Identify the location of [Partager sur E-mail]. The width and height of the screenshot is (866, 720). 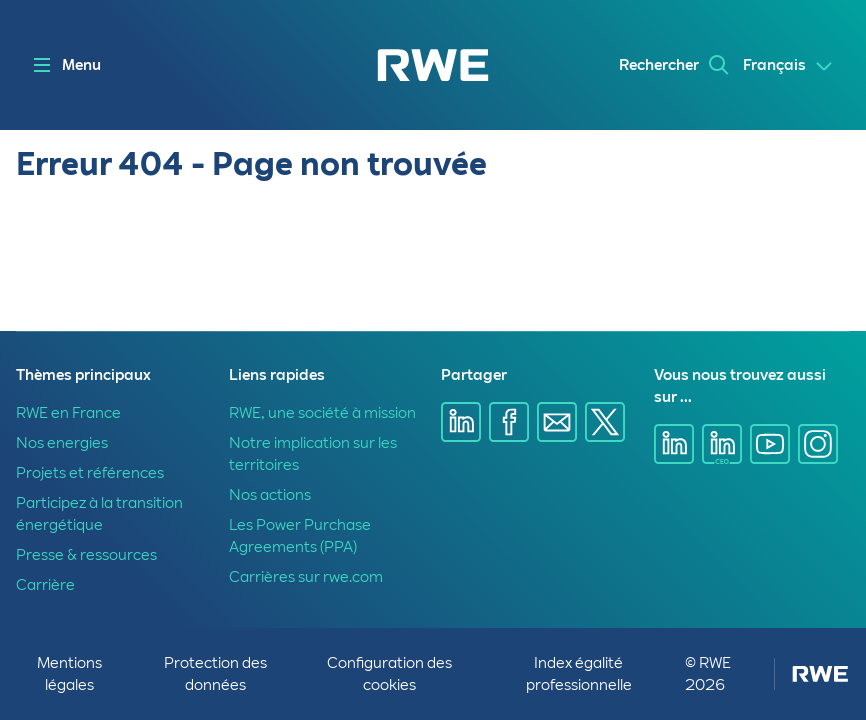
(557, 422).